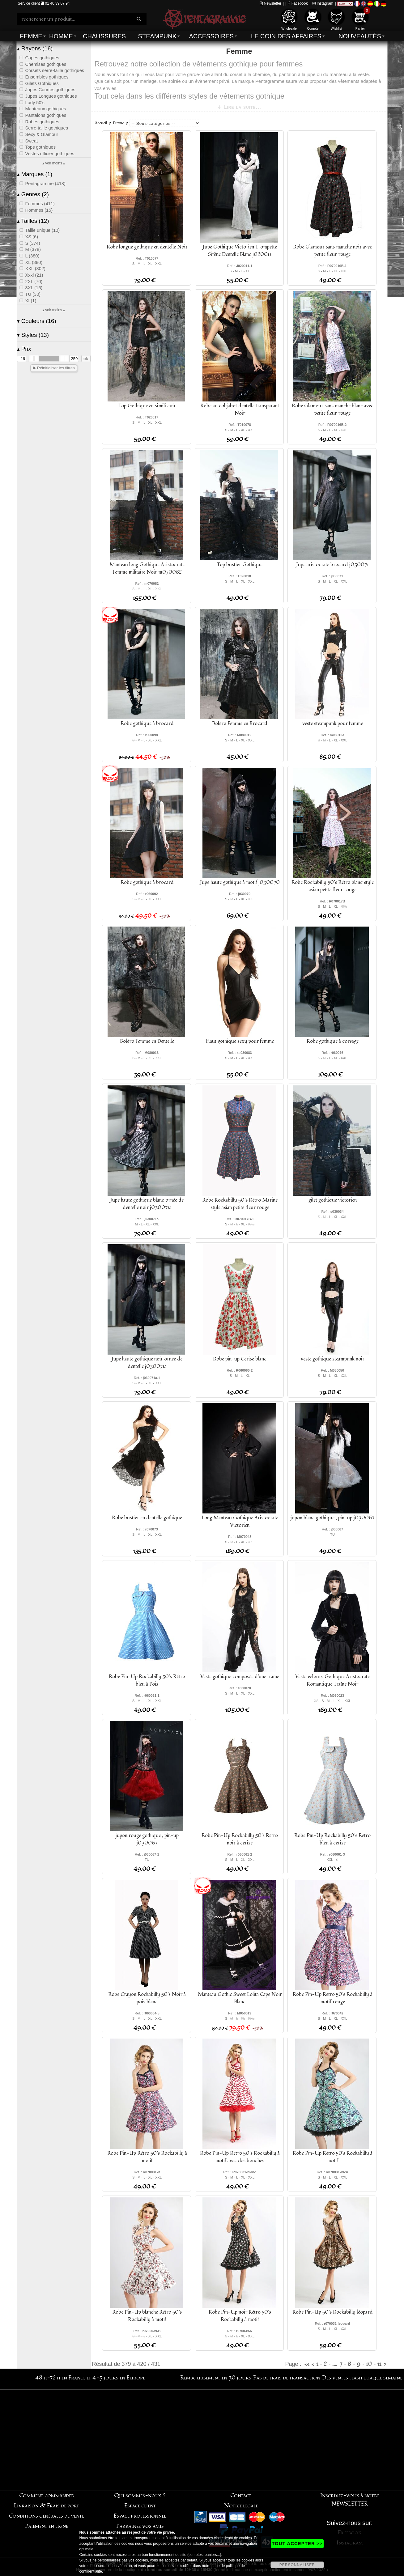 The width and height of the screenshot is (404, 2576). What do you see at coordinates (270, 3) in the screenshot?
I see `Newsletter` at bounding box center [270, 3].